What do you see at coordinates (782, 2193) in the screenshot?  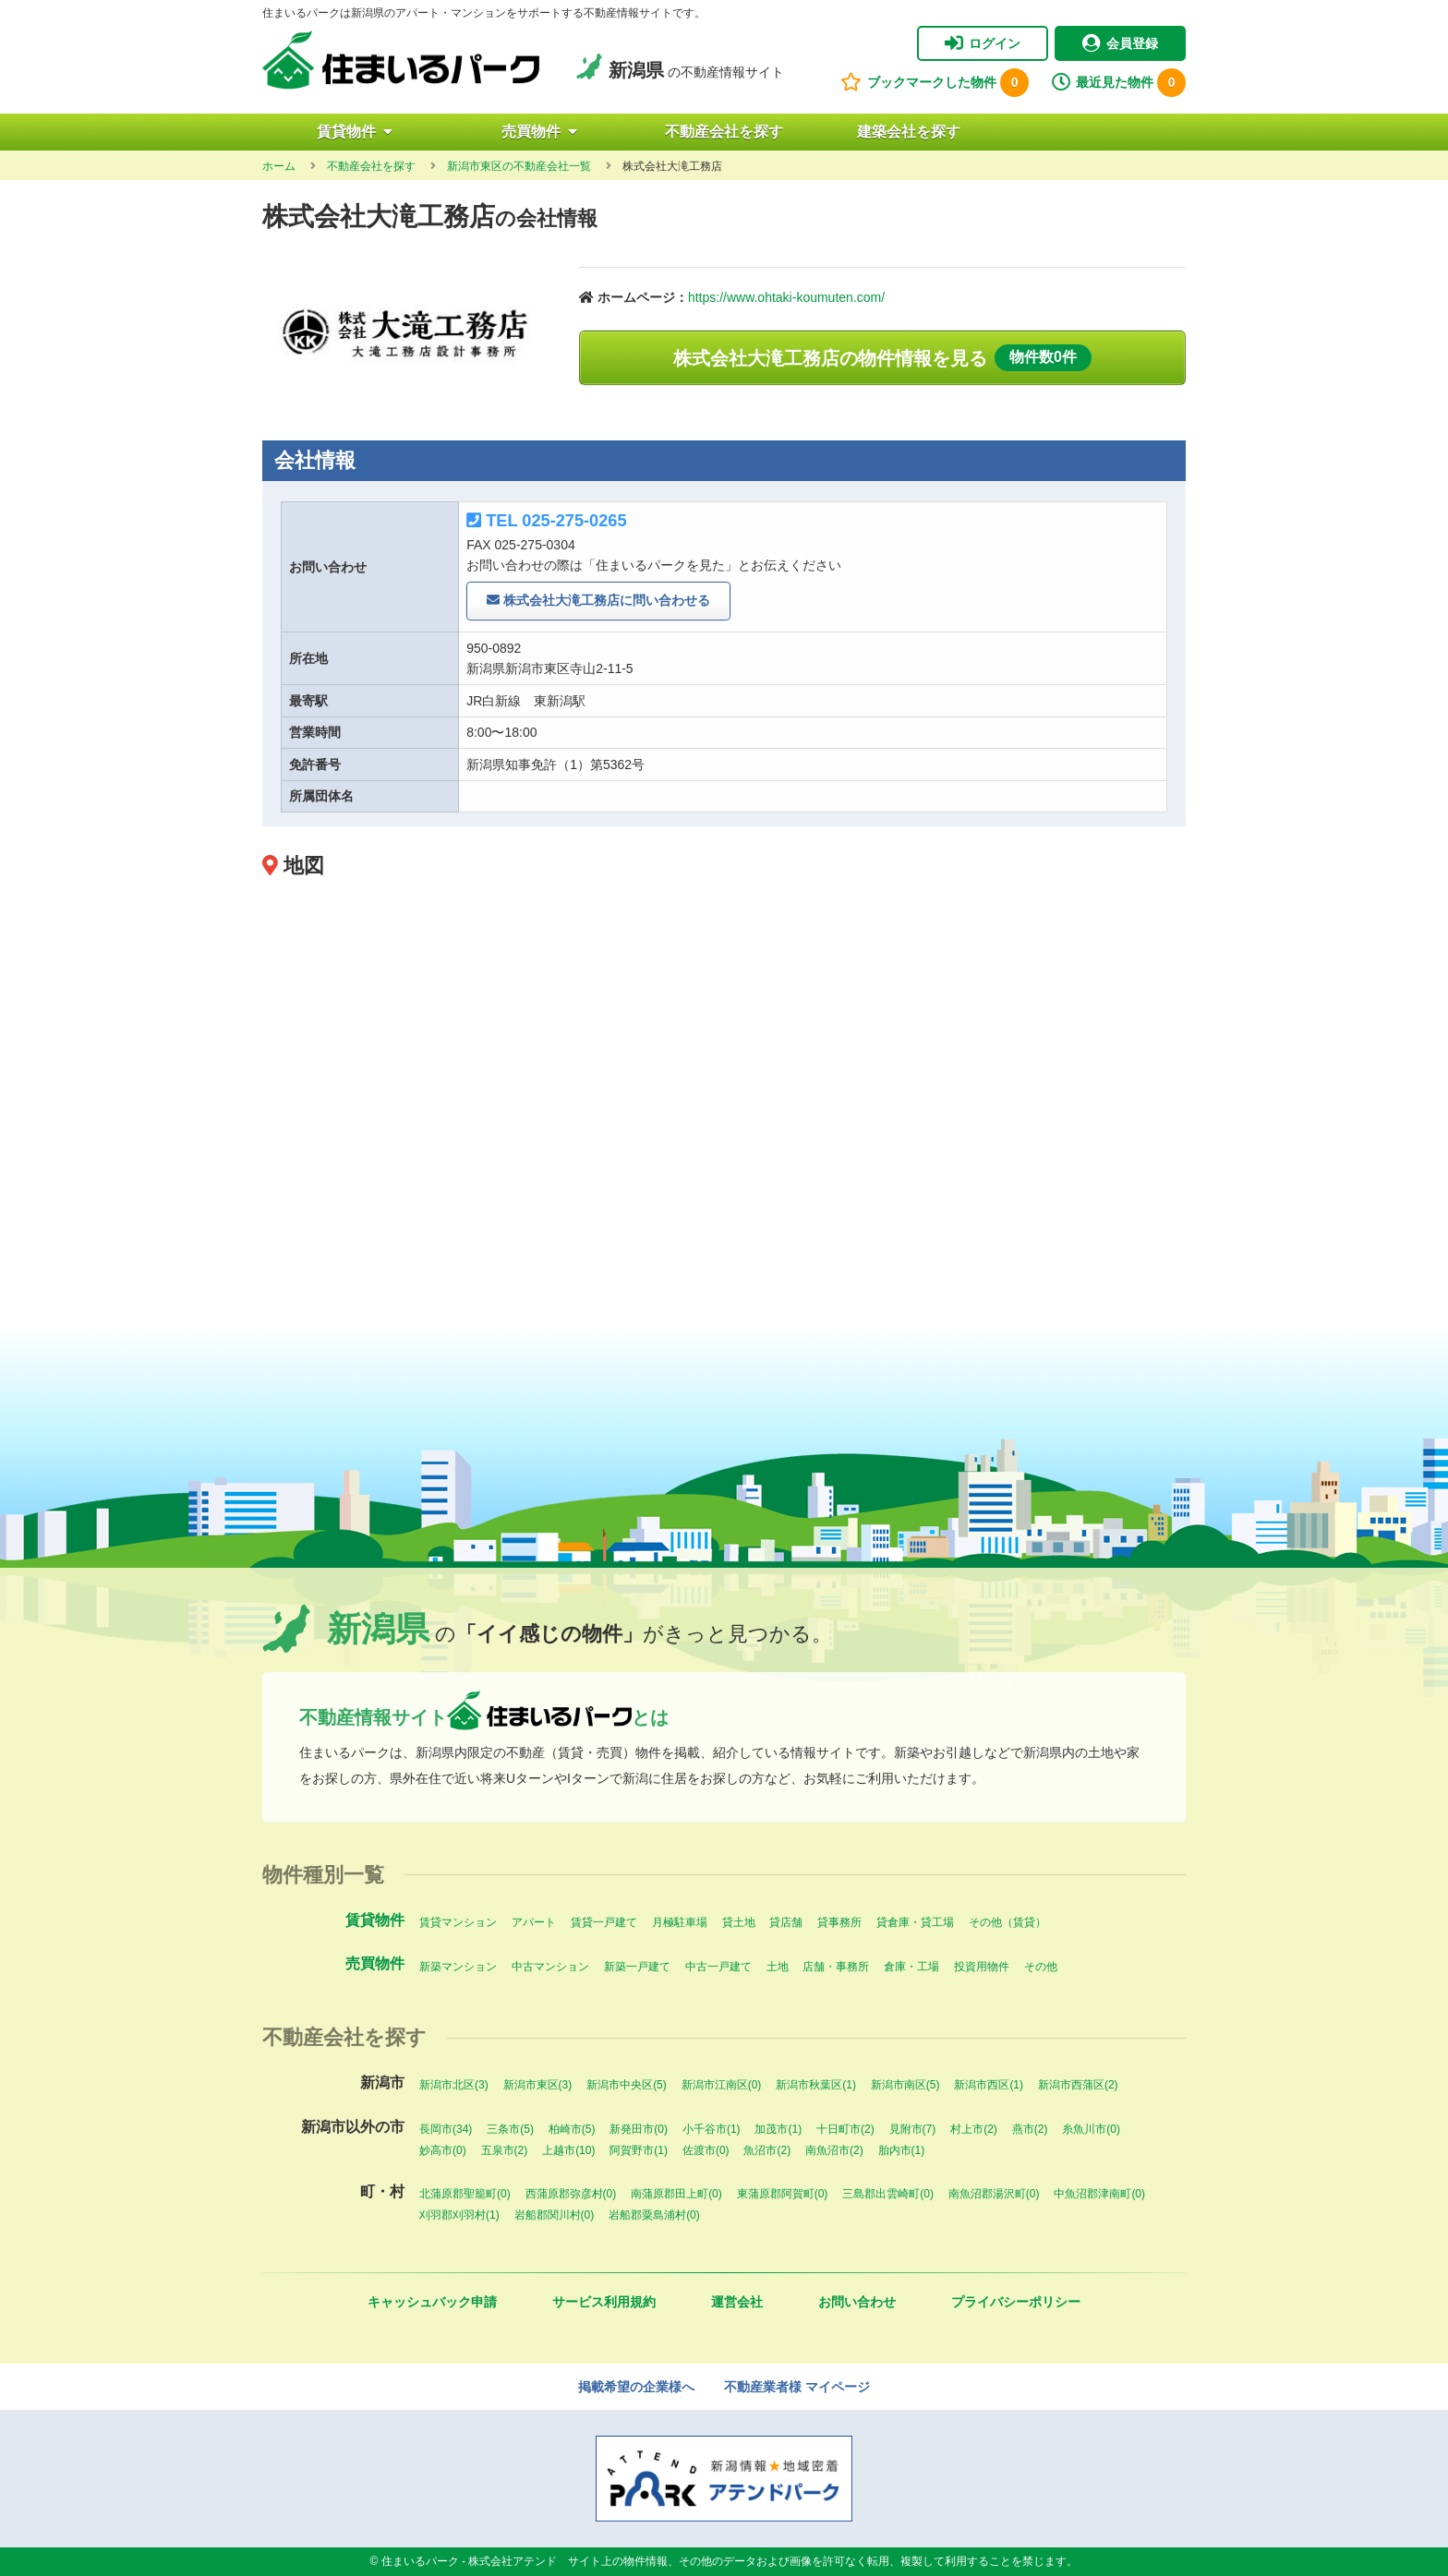 I see `東蒲原郡阿賀町(0)` at bounding box center [782, 2193].